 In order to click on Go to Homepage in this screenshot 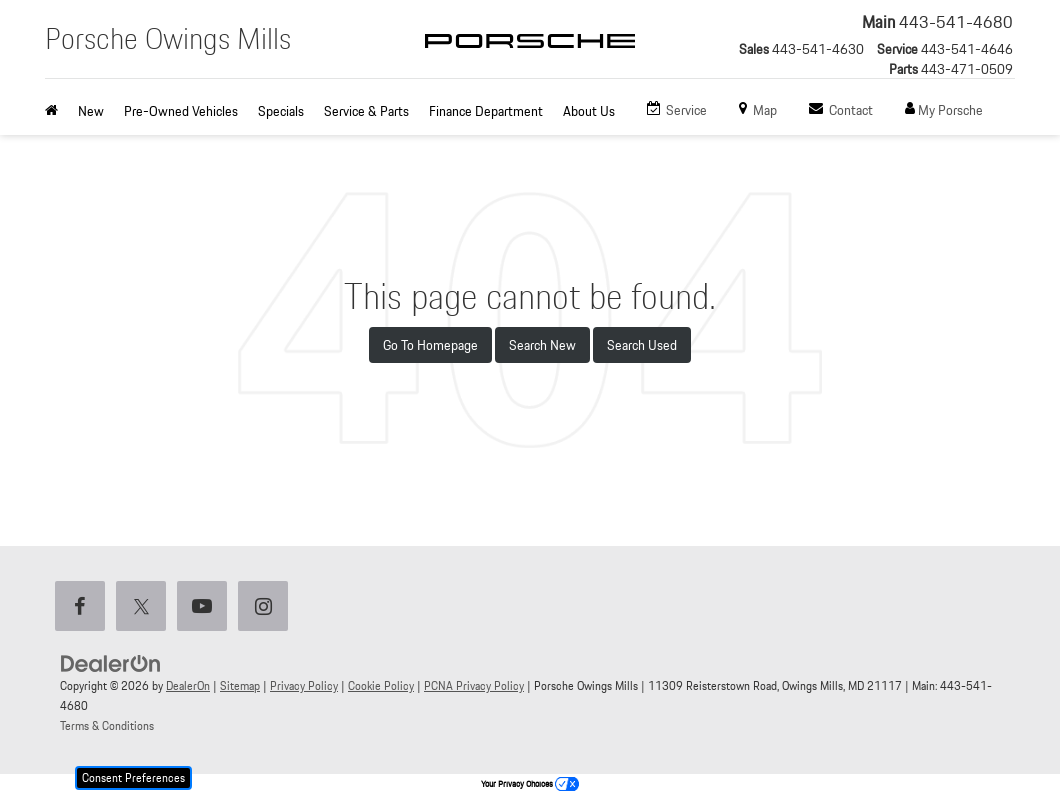, I will do `click(430, 345)`.